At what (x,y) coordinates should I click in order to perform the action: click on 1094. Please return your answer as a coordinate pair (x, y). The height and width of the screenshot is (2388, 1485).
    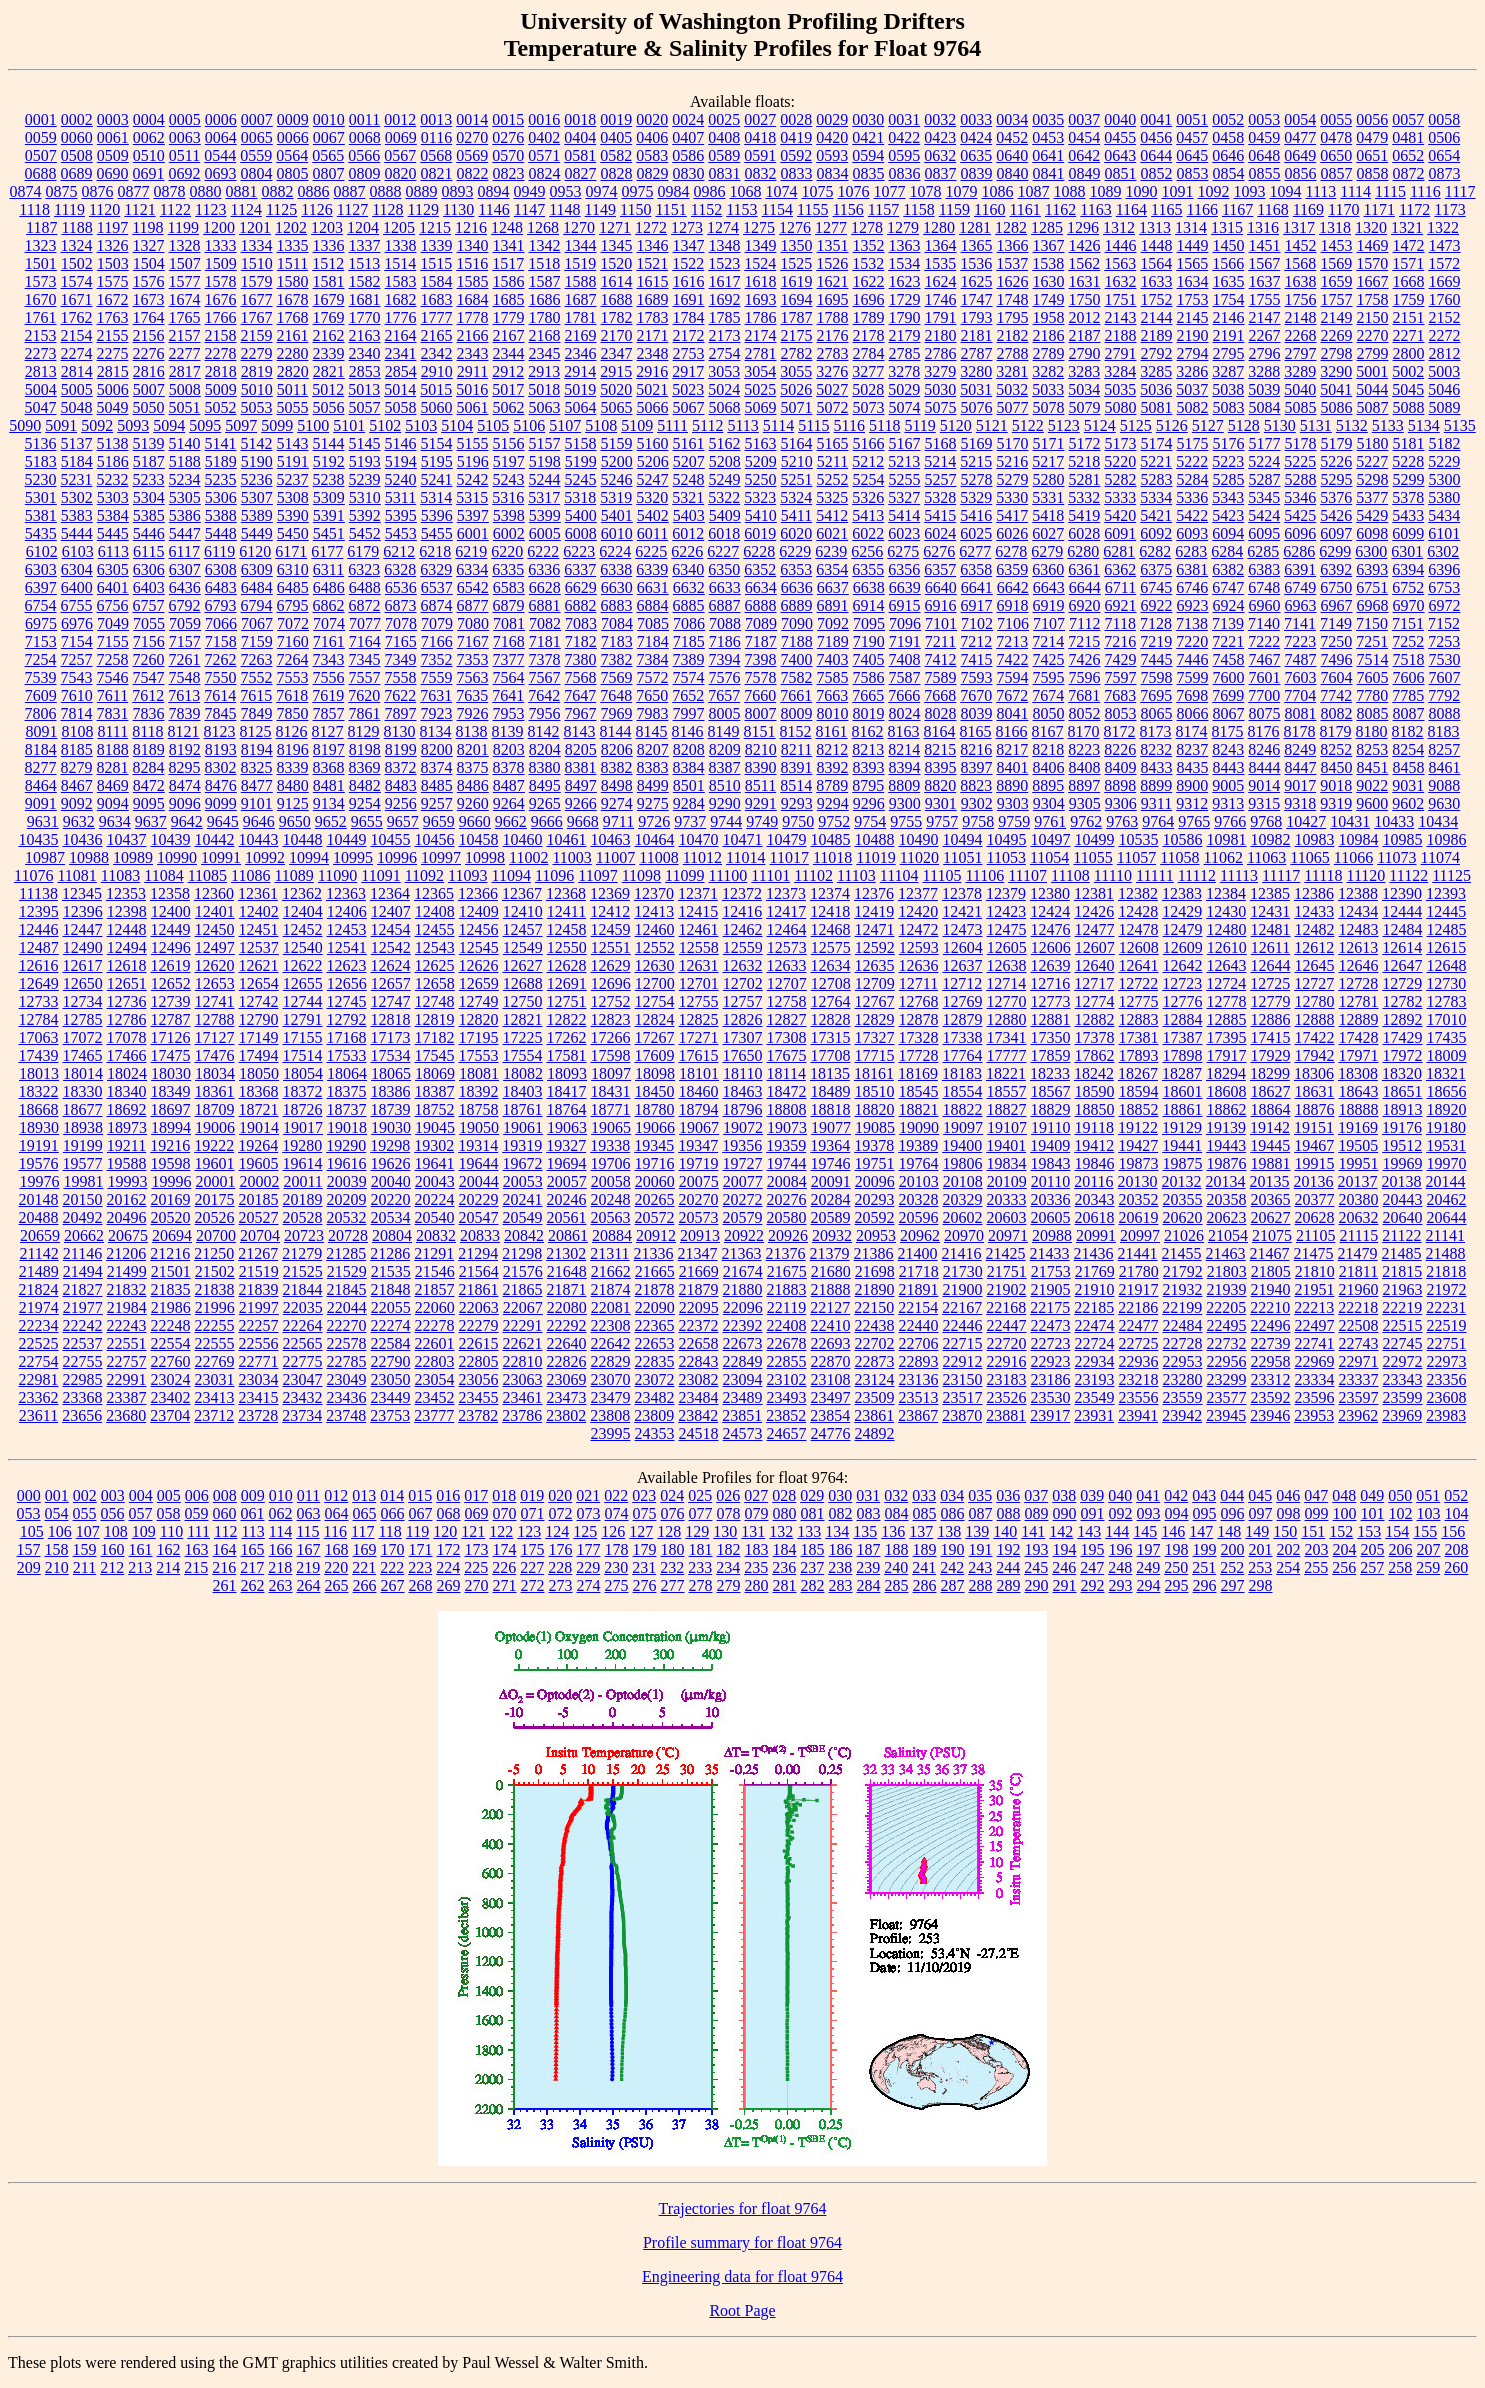
    Looking at the image, I should click on (1285, 191).